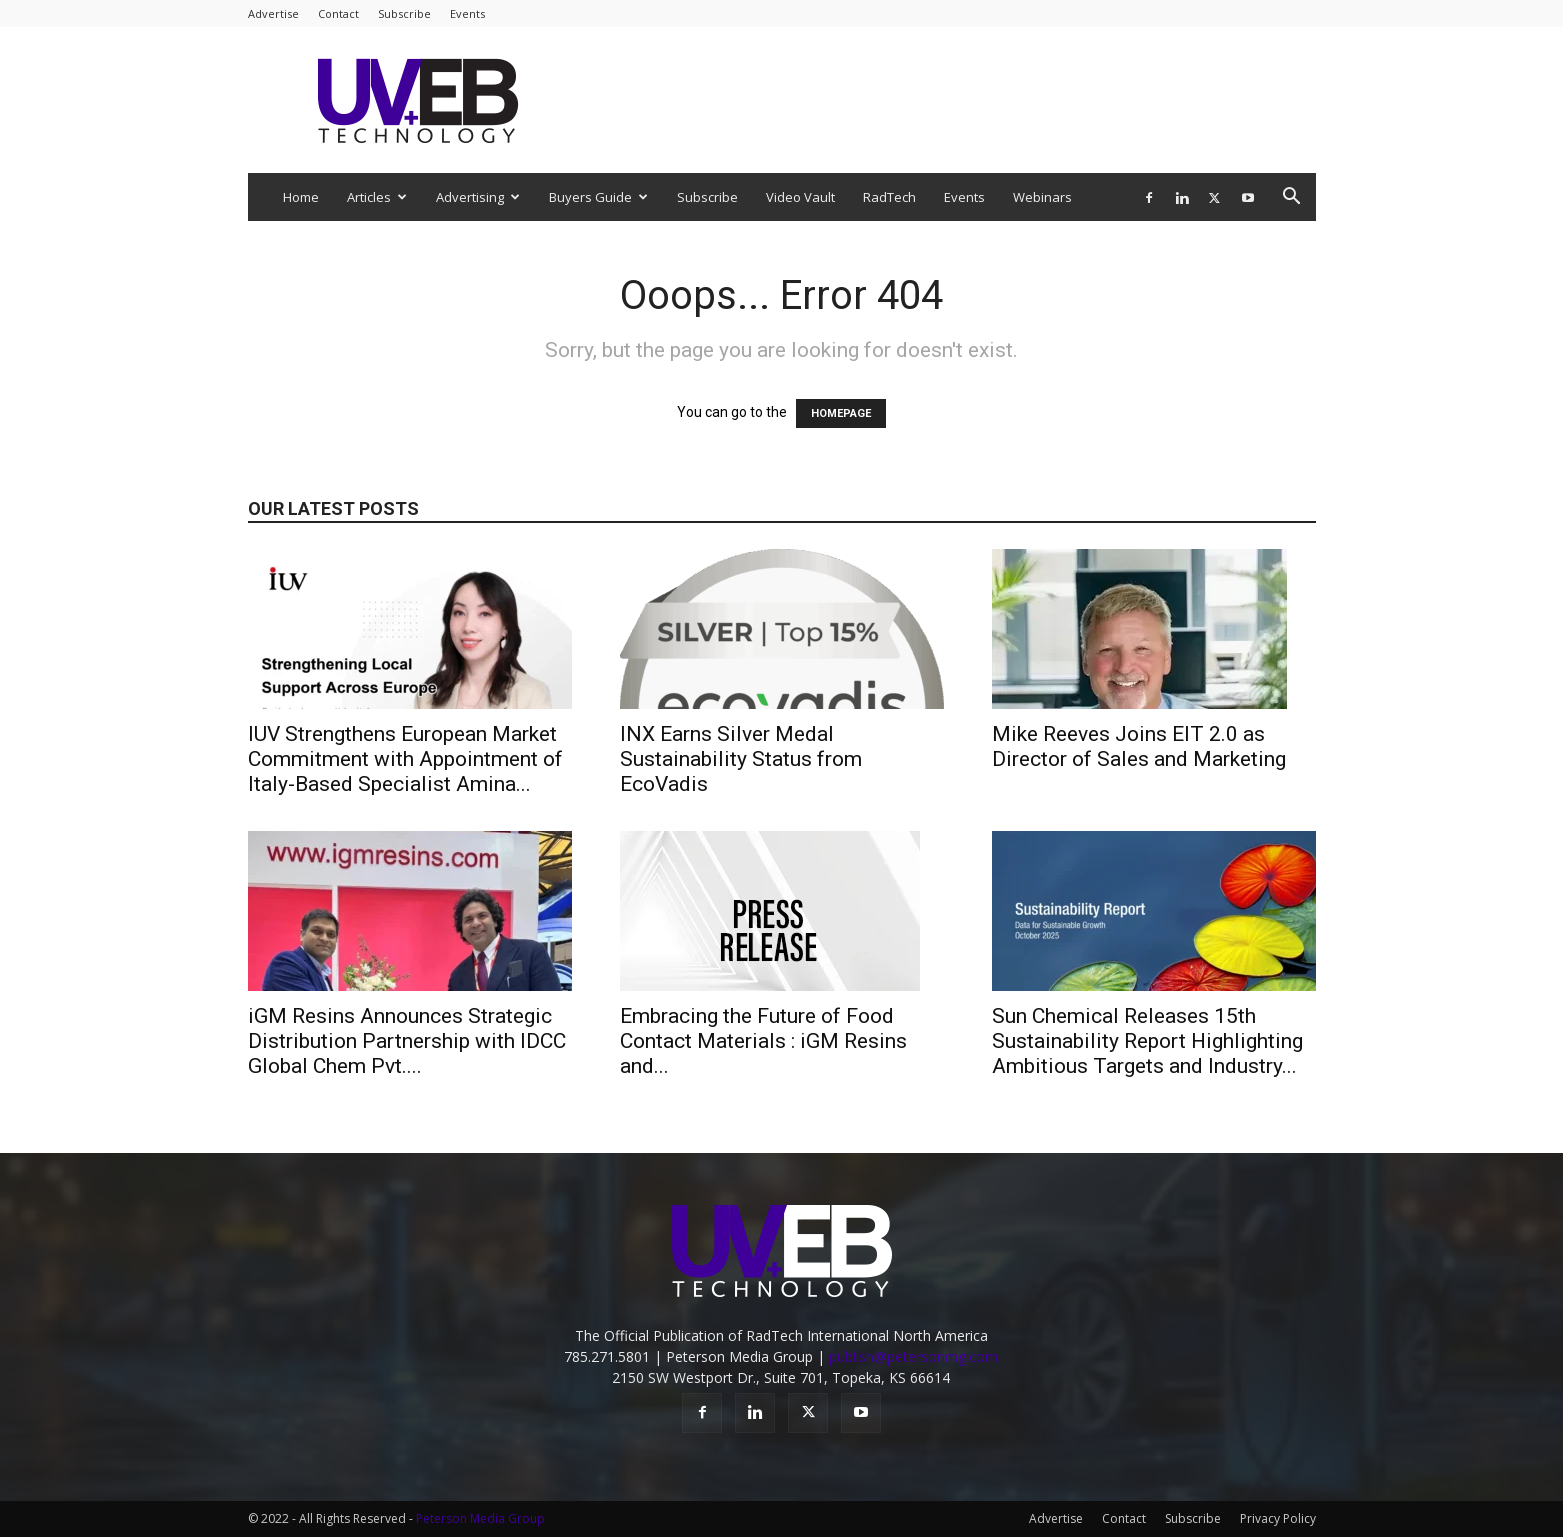 This screenshot has height=1537, width=1563. I want to click on Sun Chemical Releases 15th Sustainability Report Highlighting Ambitious Targets and Industry..., so click(1147, 1041).